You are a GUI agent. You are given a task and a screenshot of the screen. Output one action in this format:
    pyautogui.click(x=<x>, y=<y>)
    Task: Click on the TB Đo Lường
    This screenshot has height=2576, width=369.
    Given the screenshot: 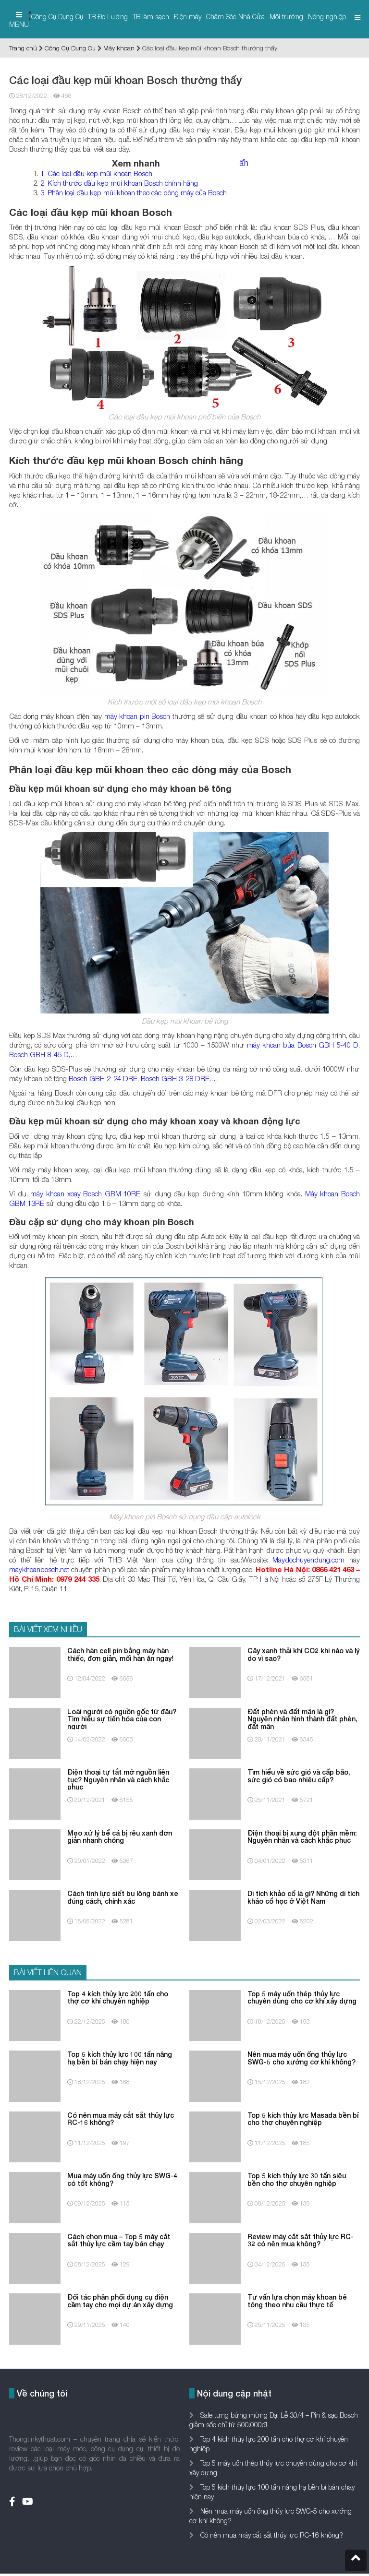 What is the action you would take?
    pyautogui.click(x=108, y=16)
    